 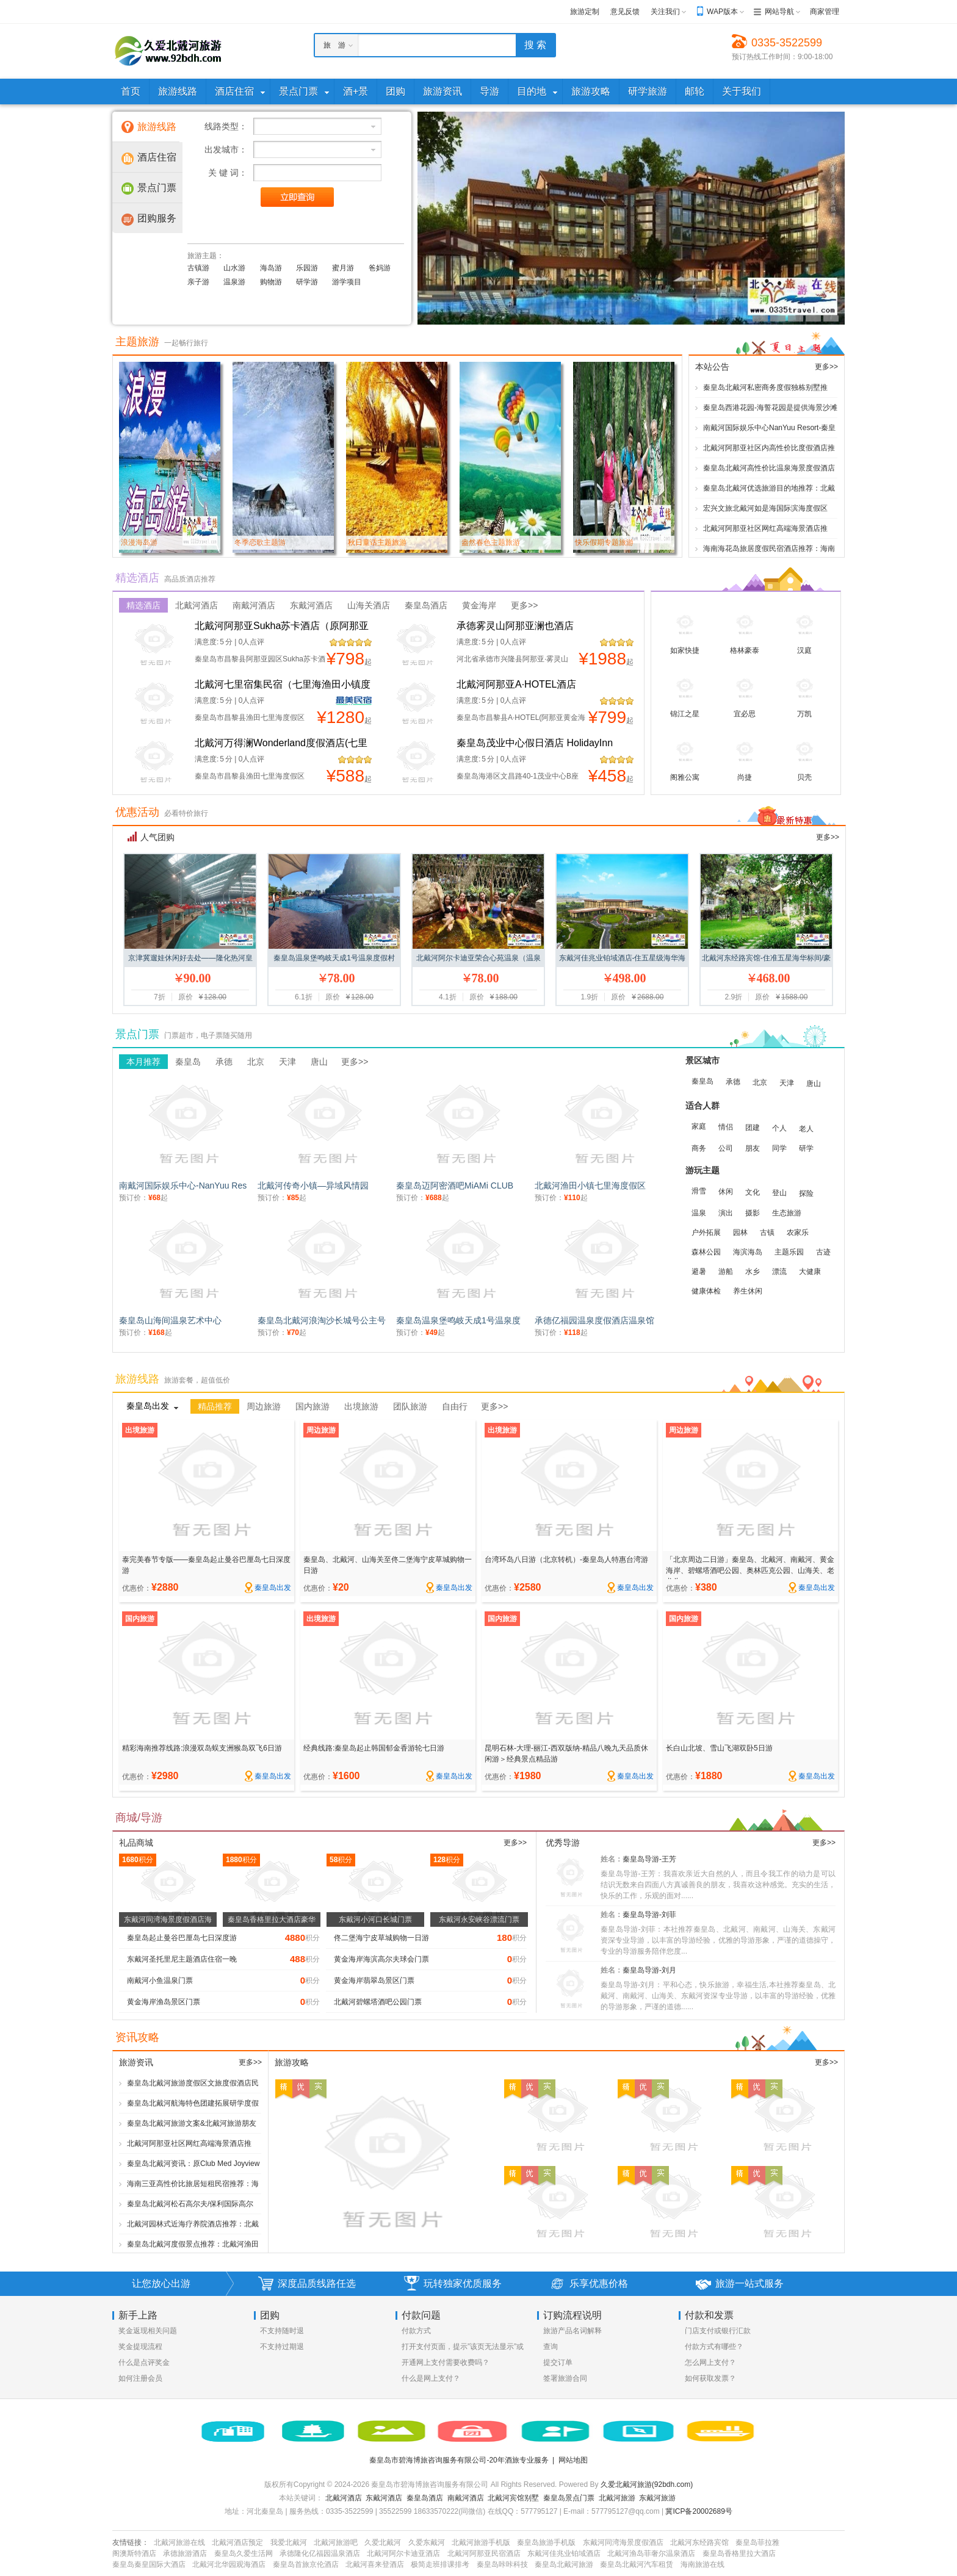 What do you see at coordinates (431, 2378) in the screenshot?
I see `什么是网上支付？` at bounding box center [431, 2378].